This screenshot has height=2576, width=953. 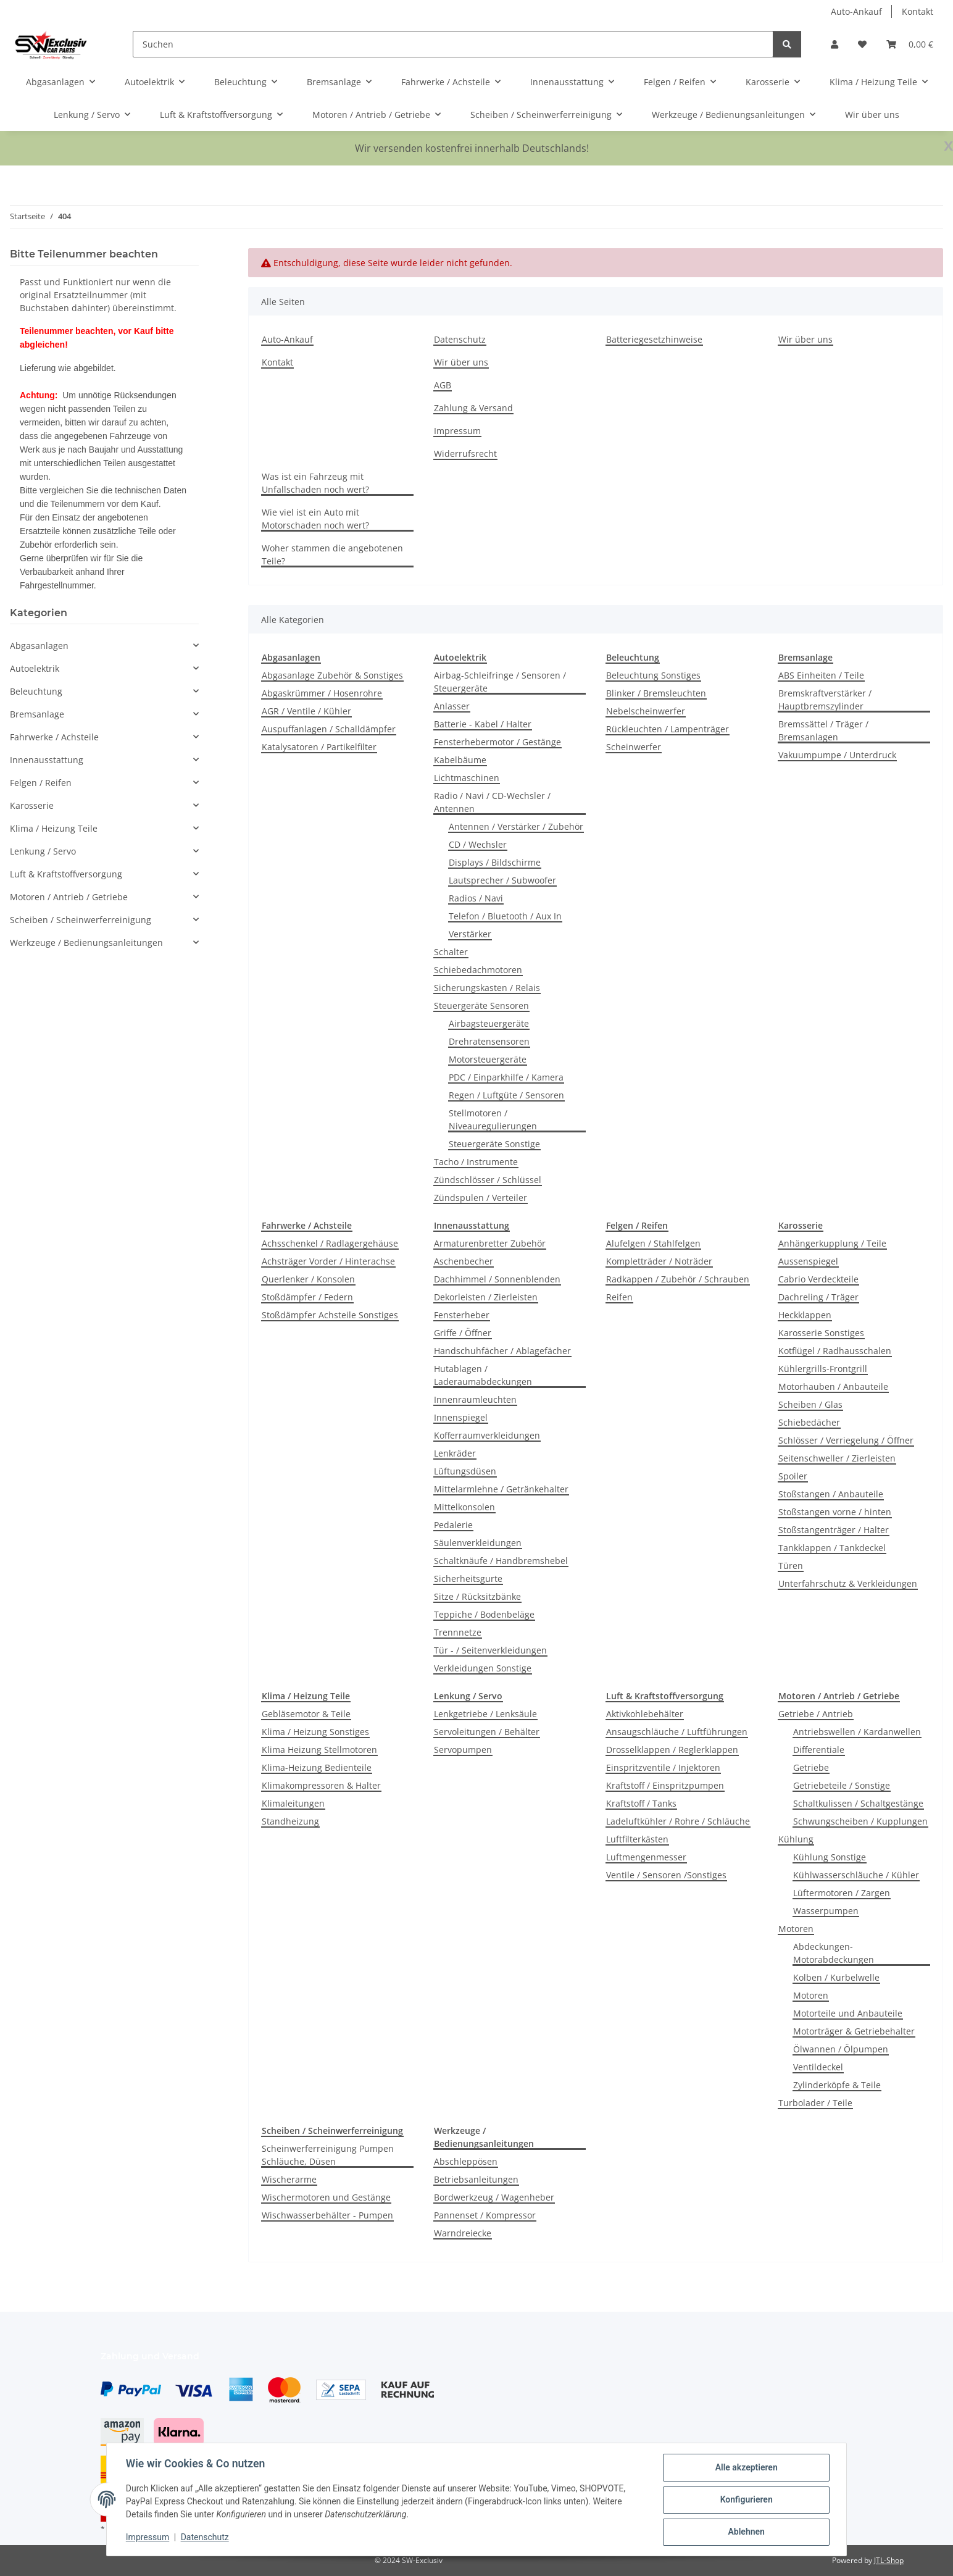 What do you see at coordinates (453, 44) in the screenshot?
I see `[Suchen]` at bounding box center [453, 44].